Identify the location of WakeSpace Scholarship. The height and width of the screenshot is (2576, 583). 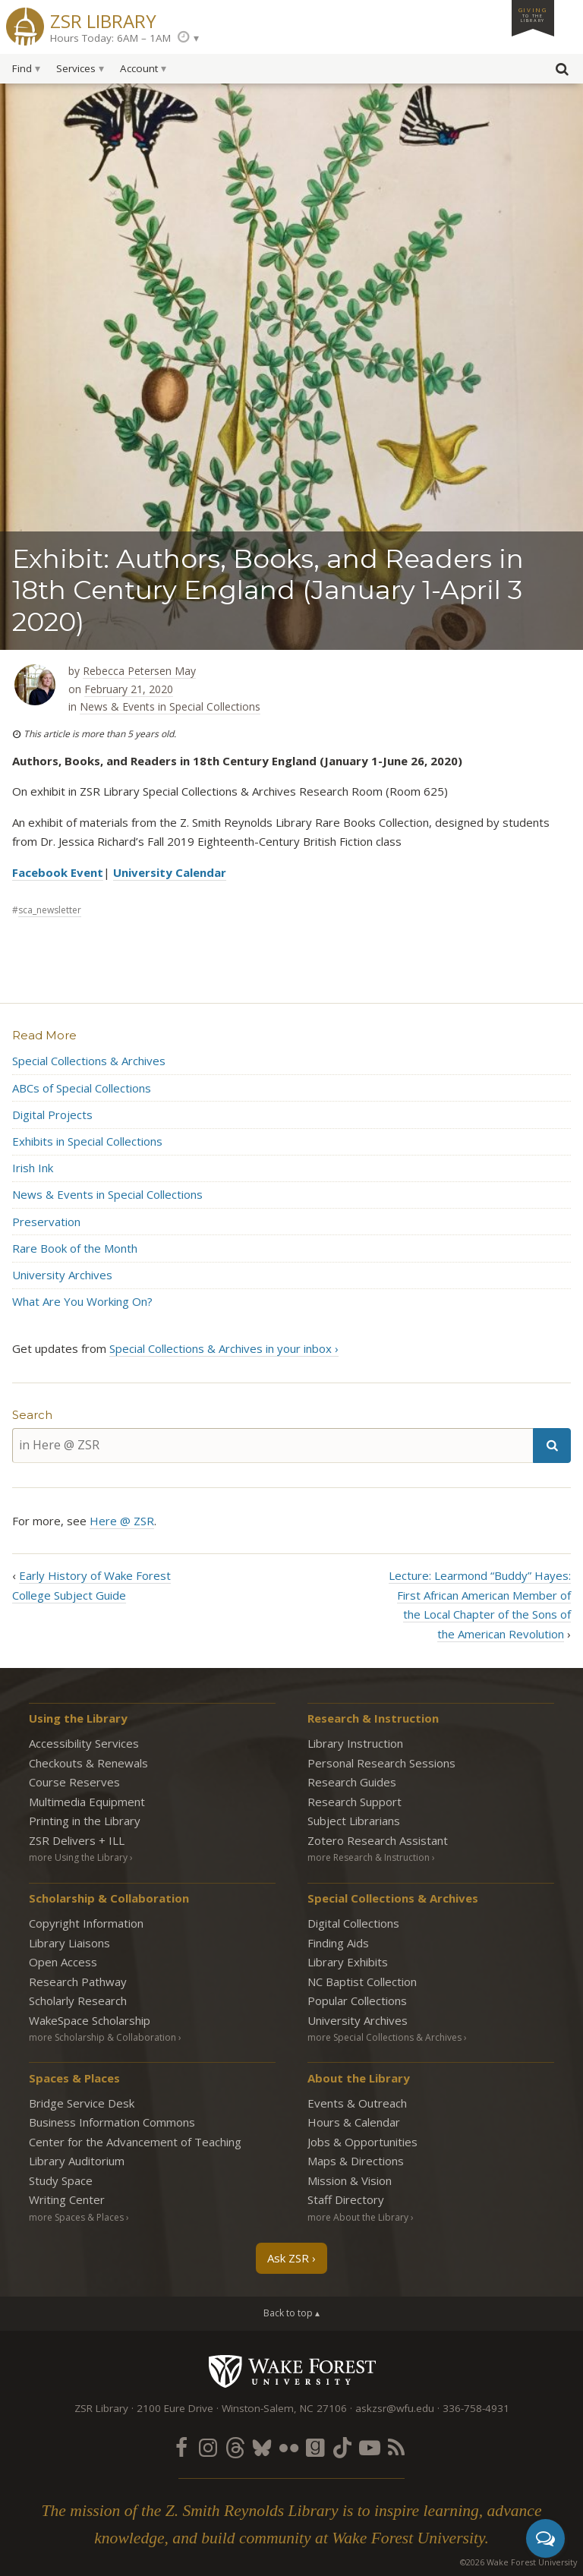
(89, 2020).